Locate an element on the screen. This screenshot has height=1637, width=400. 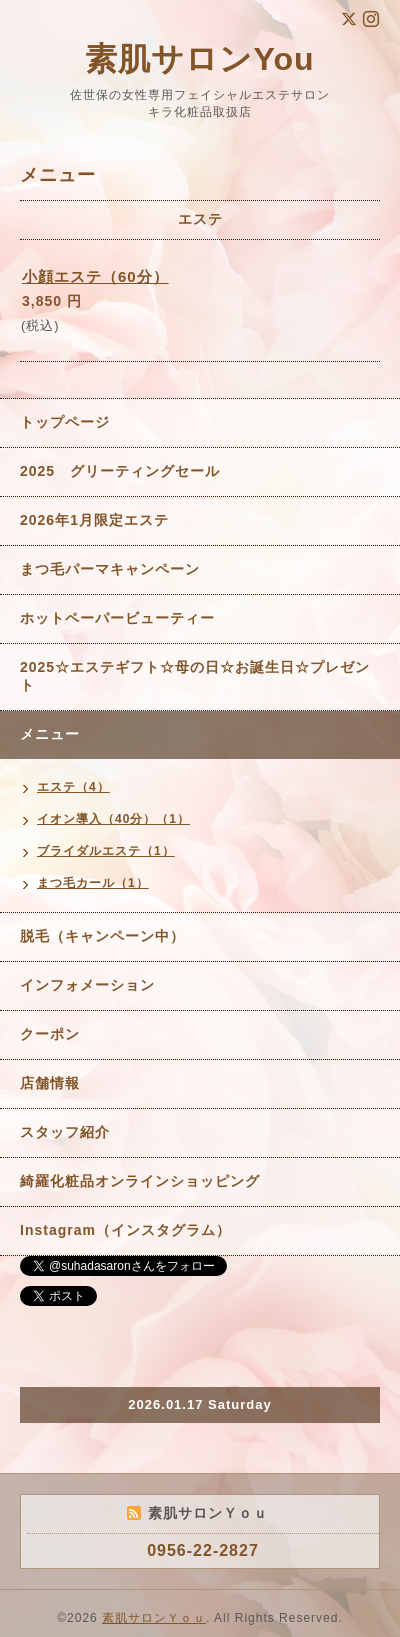
綺羅化粧品オンラインショッピング is located at coordinates (140, 1181).